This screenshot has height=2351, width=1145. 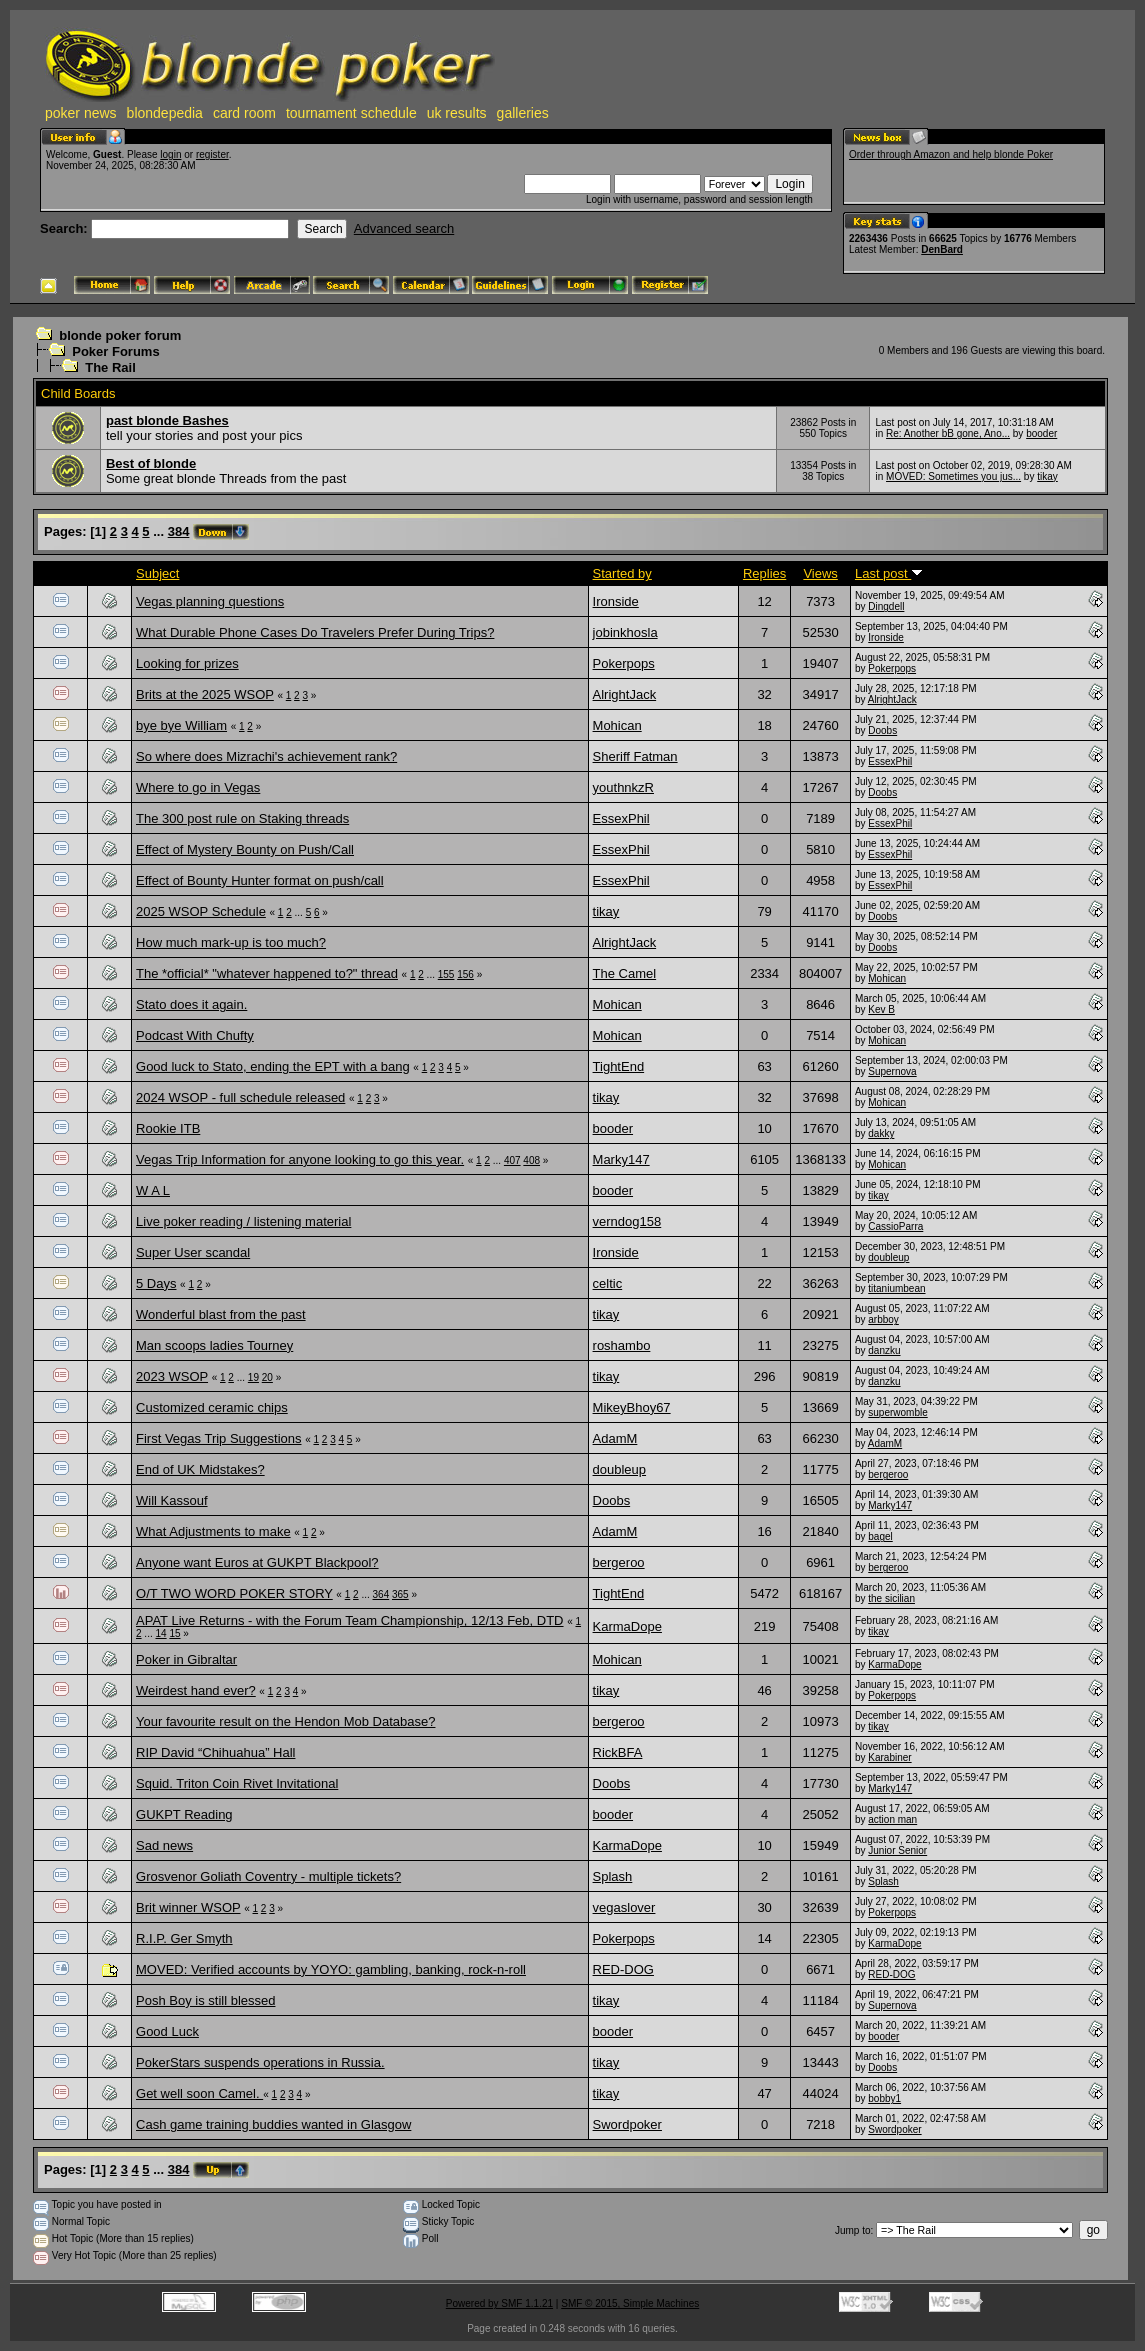 I want to click on What Durable Phone Cases Do Travelers Prefer During Trips?, so click(x=315, y=632).